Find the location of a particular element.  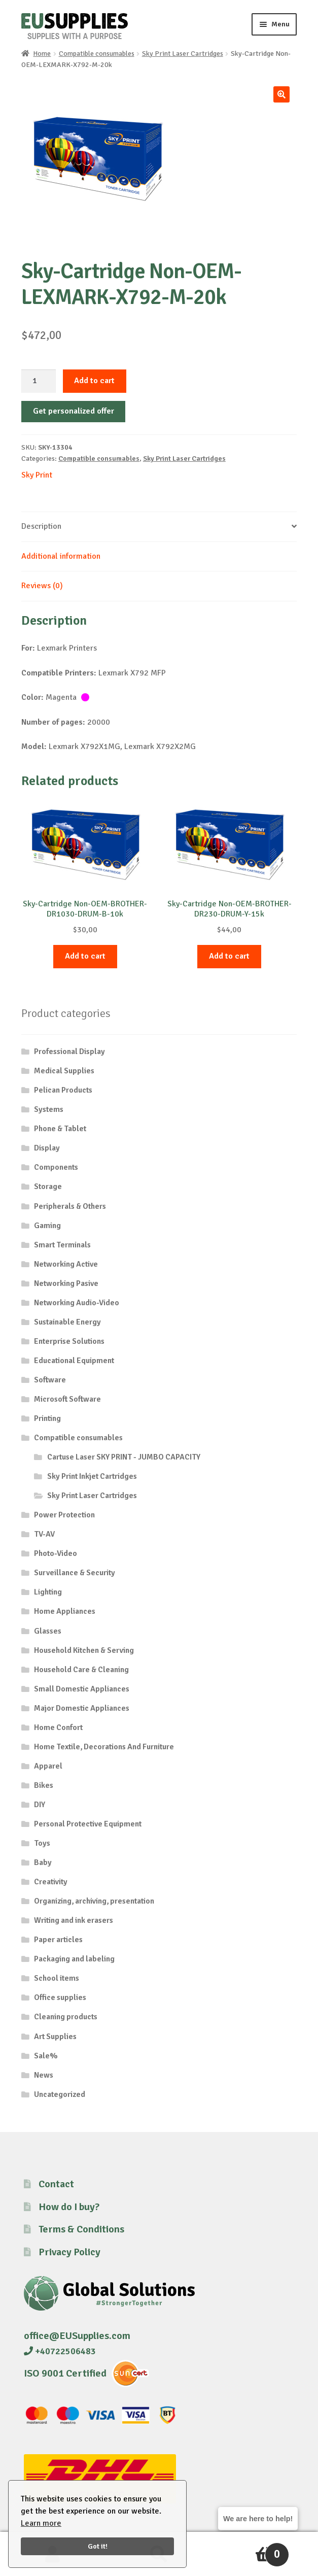

Writing and ink erasers is located at coordinates (73, 1920).